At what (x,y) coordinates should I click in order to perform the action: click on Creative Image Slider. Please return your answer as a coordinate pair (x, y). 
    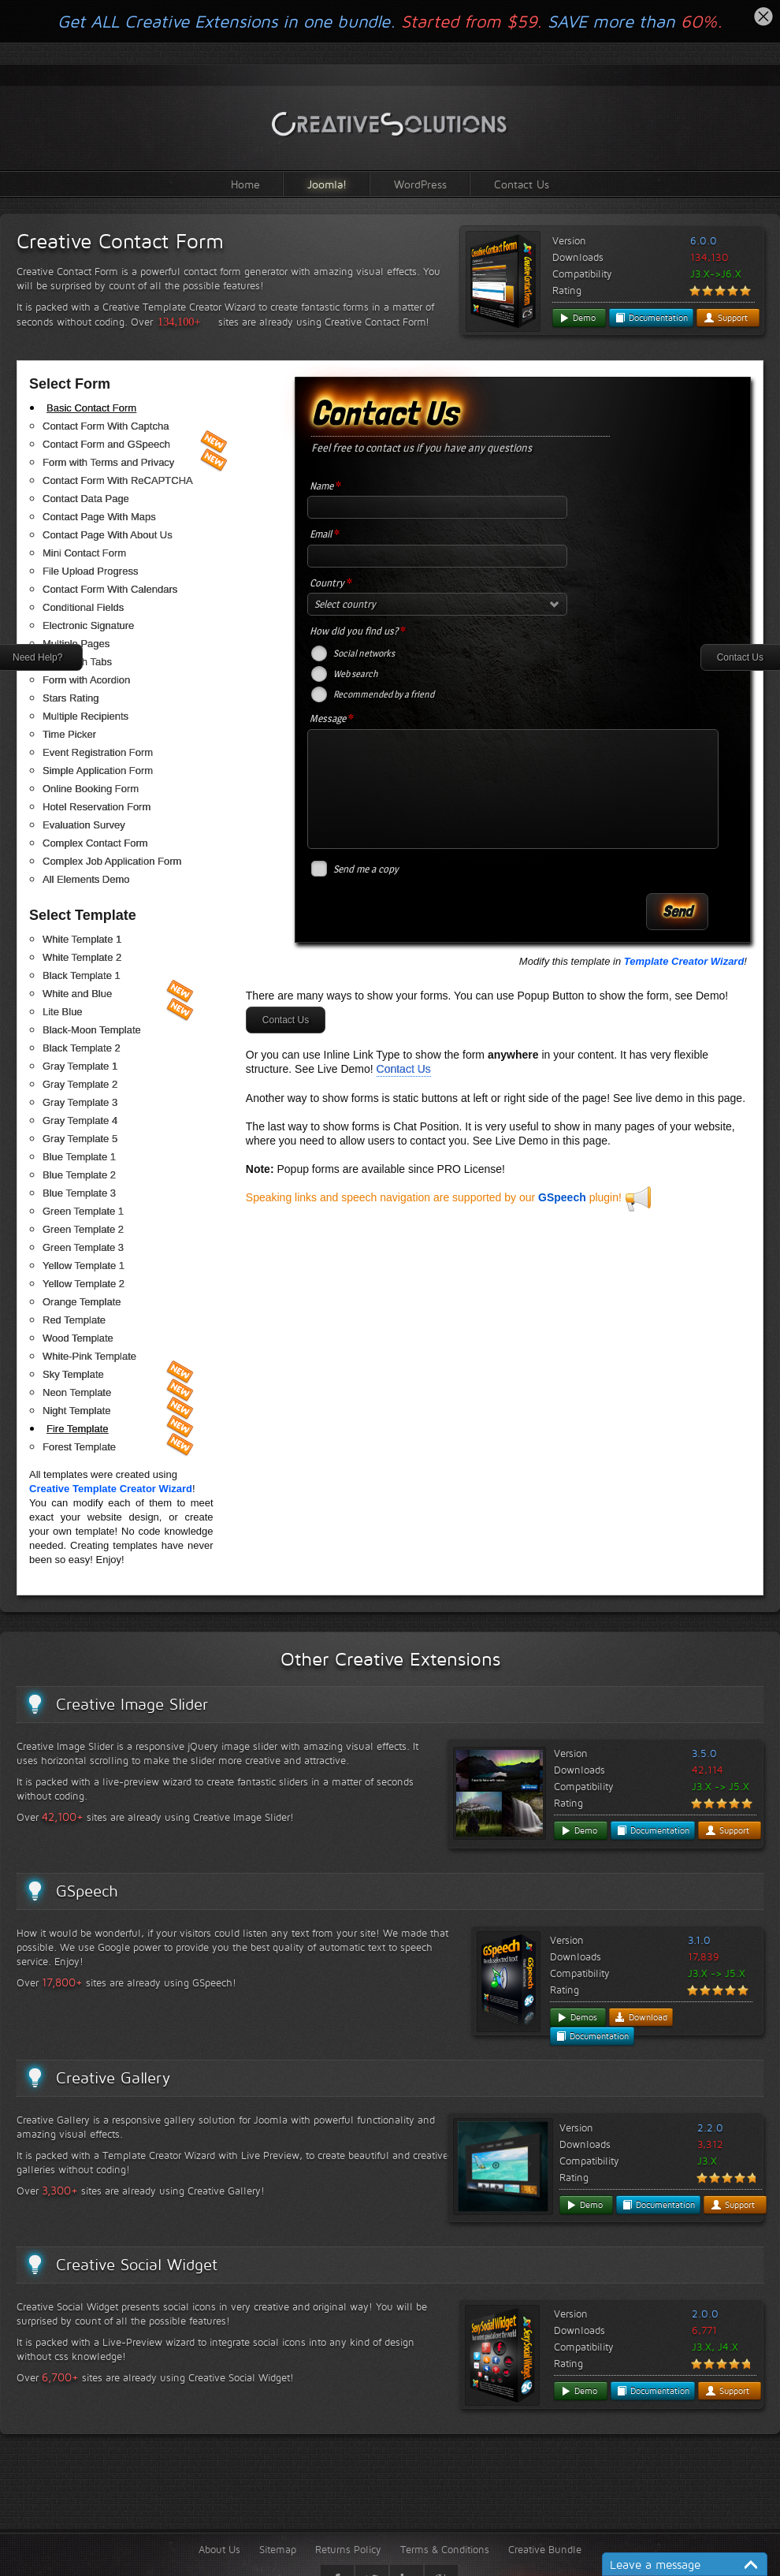
    Looking at the image, I should click on (132, 1704).